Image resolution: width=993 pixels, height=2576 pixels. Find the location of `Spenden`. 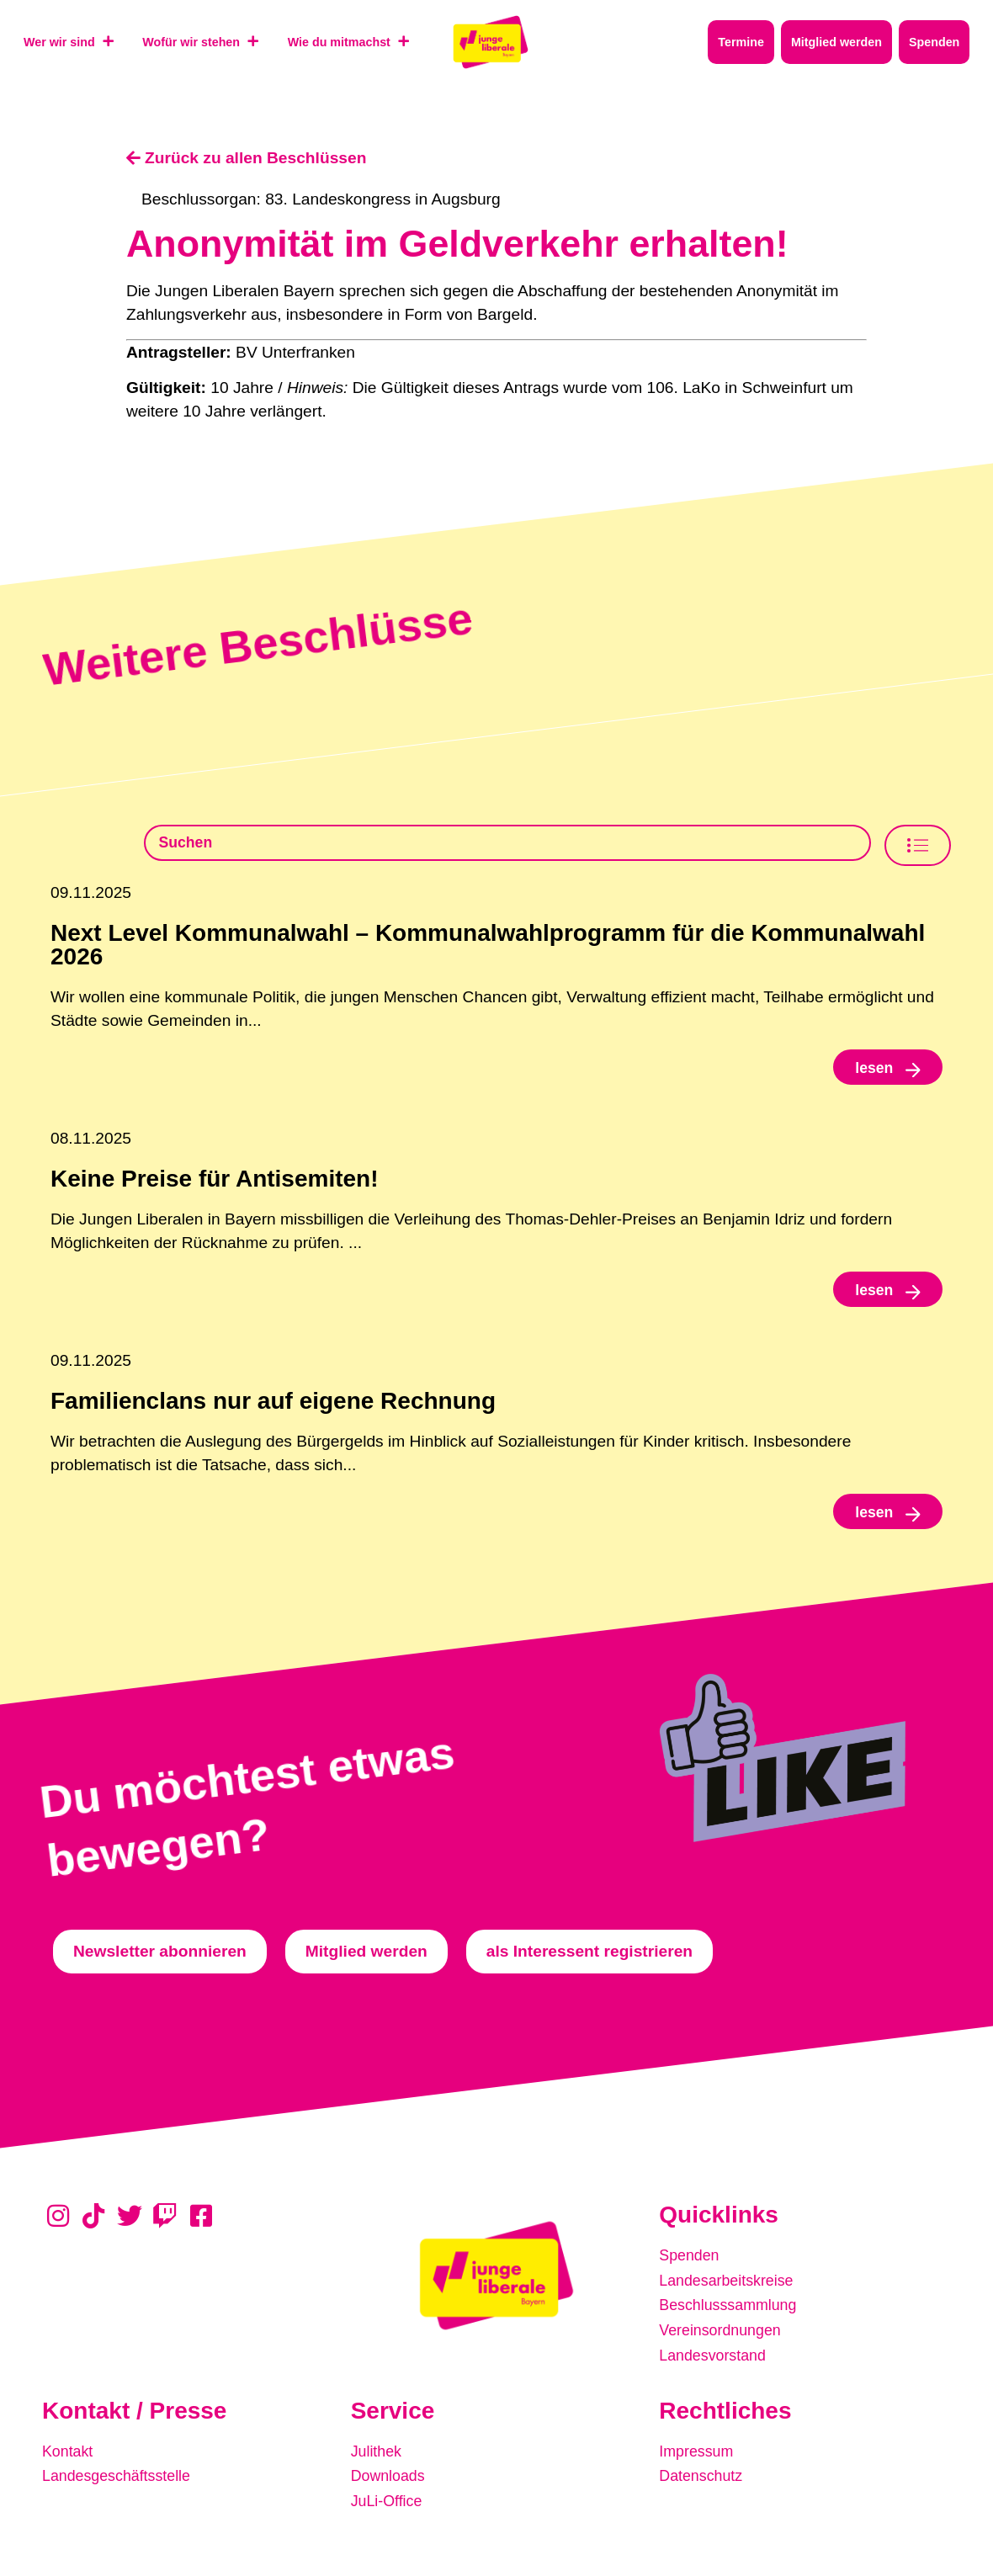

Spenden is located at coordinates (691, 2266).